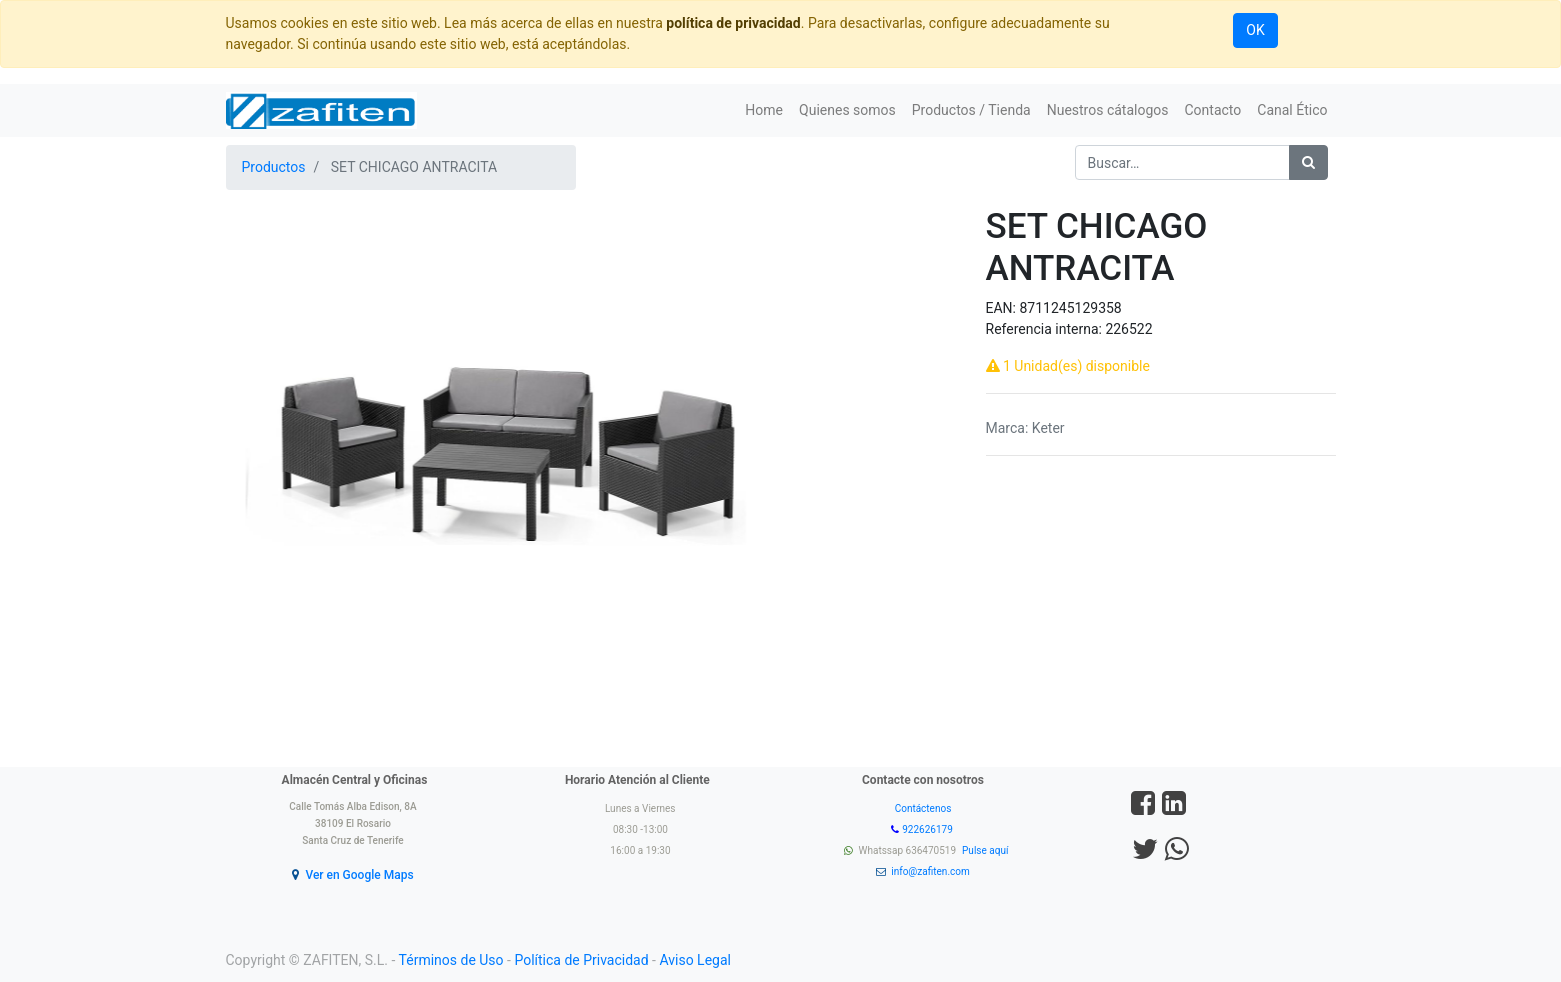 Image resolution: width=1561 pixels, height=982 pixels. I want to click on [menuitem], so click(764, 110).